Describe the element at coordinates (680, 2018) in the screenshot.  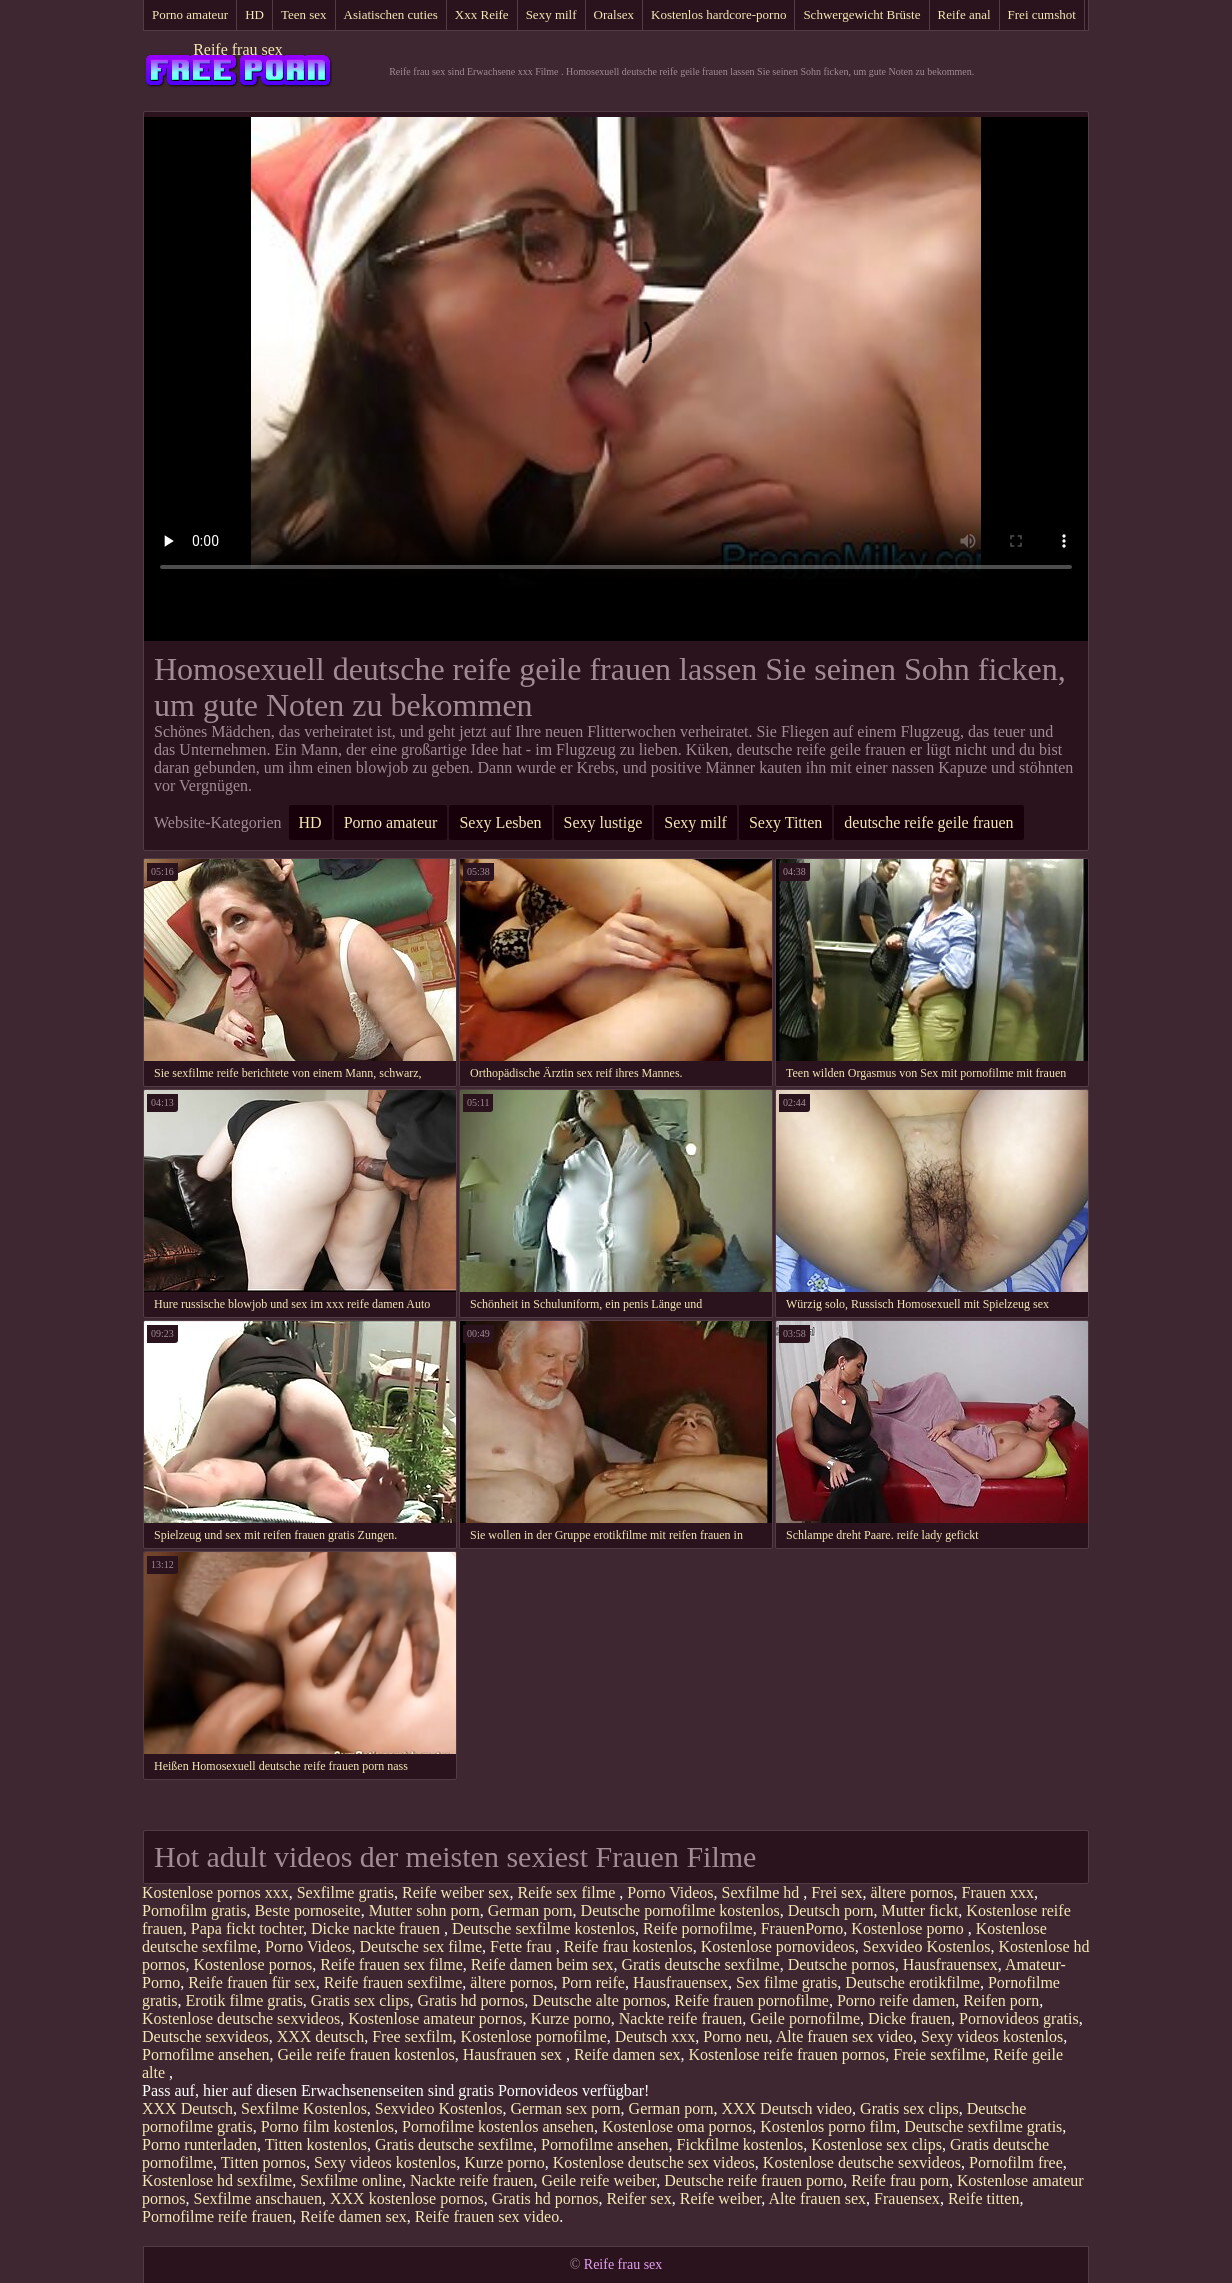
I see `Nackte reife frauen` at that location.